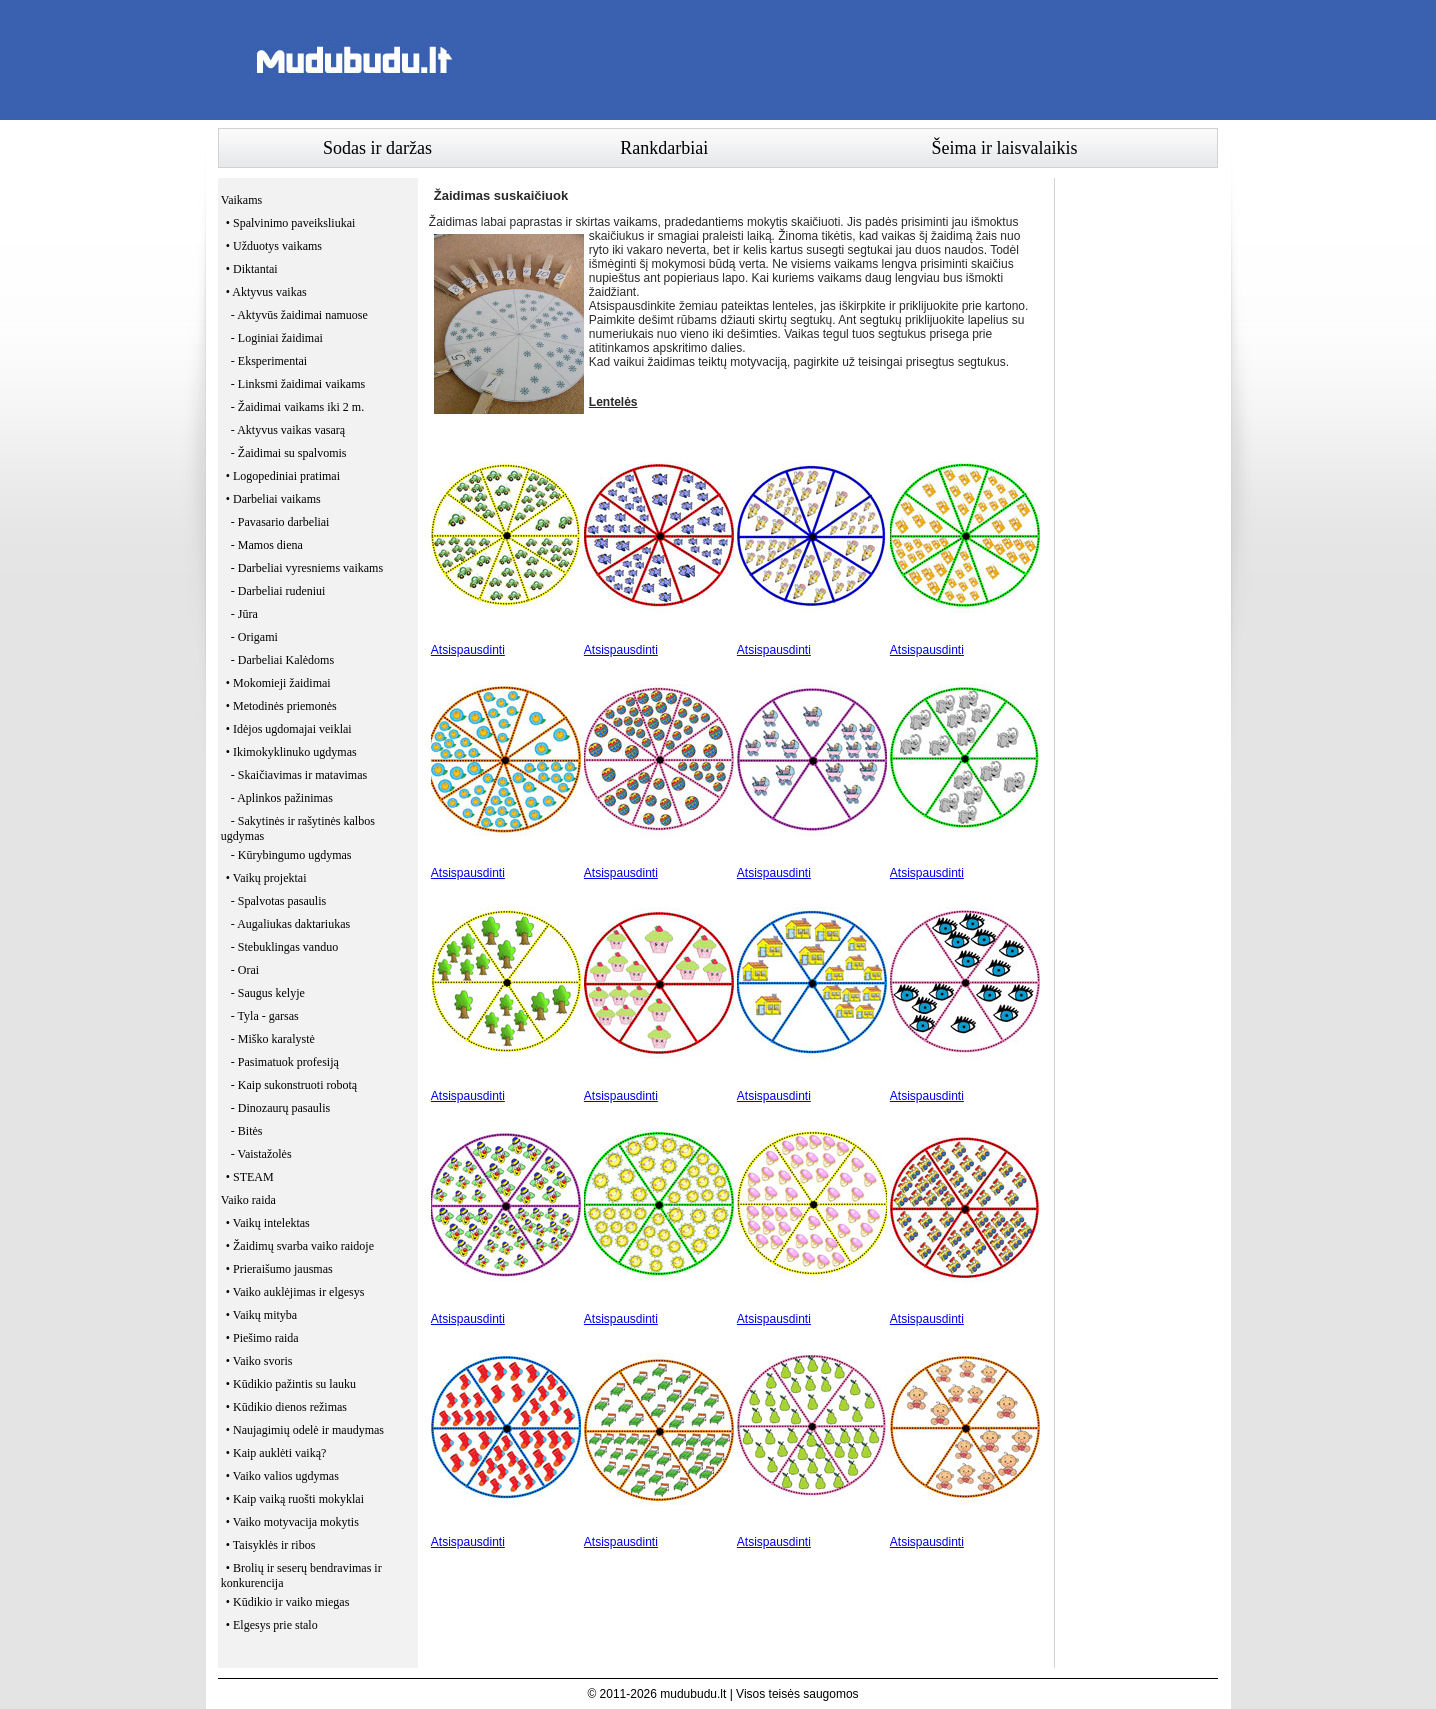 Image resolution: width=1436 pixels, height=1709 pixels. What do you see at coordinates (291, 1384) in the screenshot?
I see `• Kūdikio pažintis su lauku` at bounding box center [291, 1384].